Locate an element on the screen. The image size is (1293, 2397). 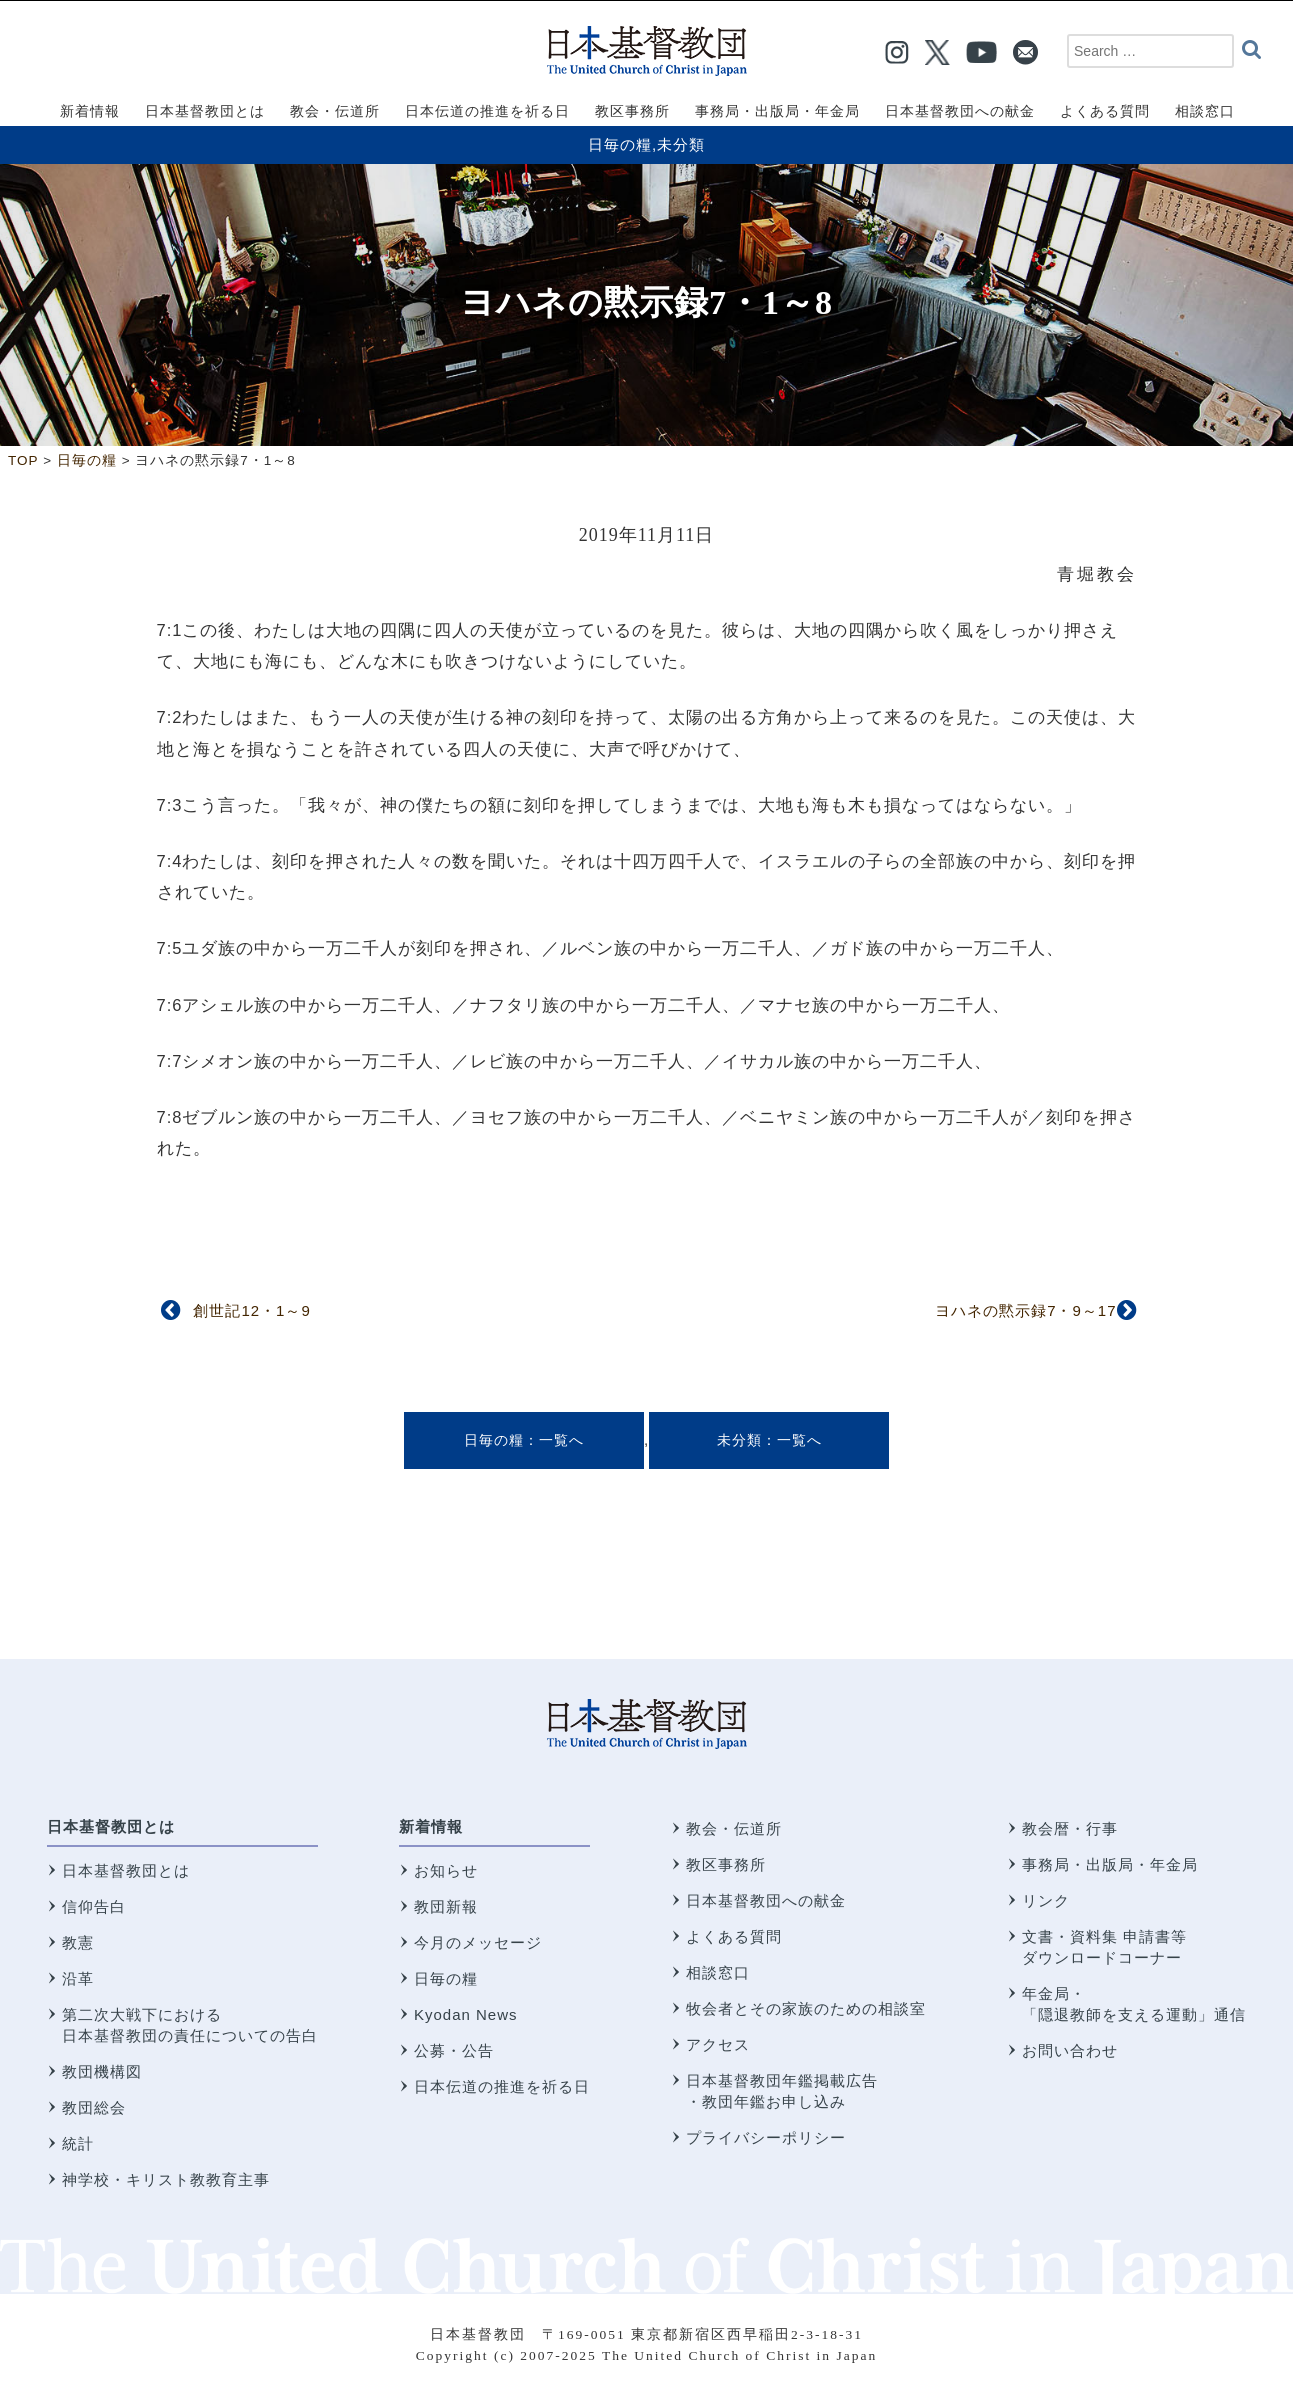
日本伝道の推進を祈る日 is located at coordinates (502, 2086).